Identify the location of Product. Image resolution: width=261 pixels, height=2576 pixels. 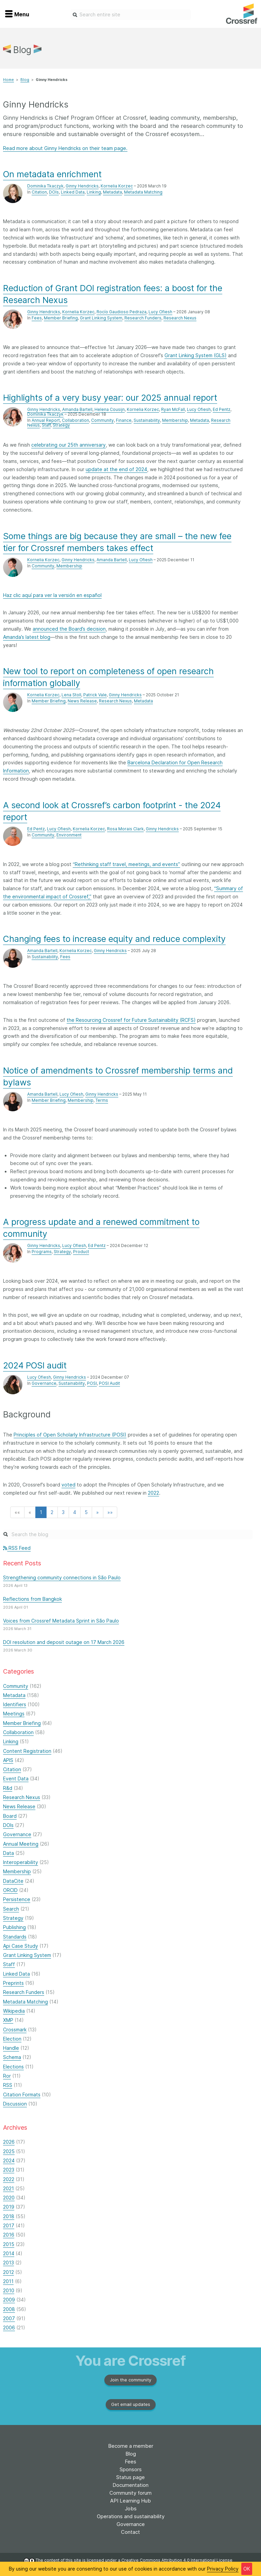
(81, 1251).